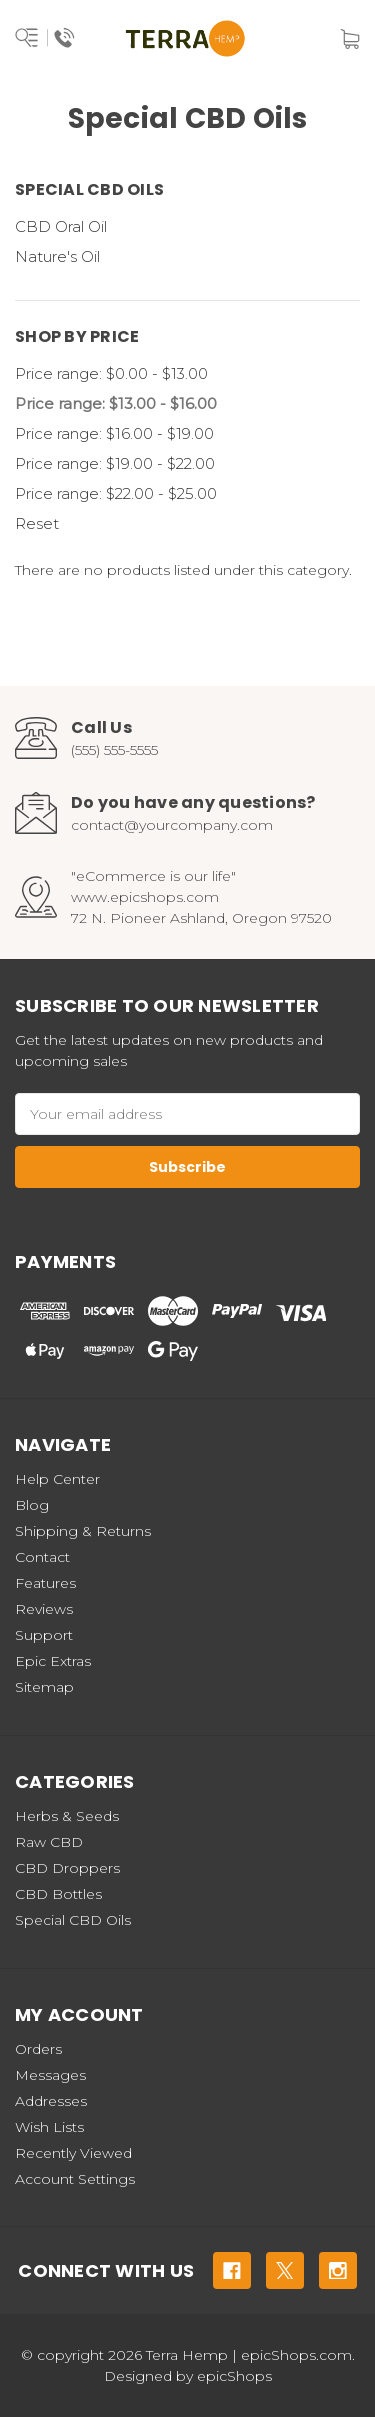 The height and width of the screenshot is (2417, 375). Describe the element at coordinates (37, 523) in the screenshot. I see `Reset` at that location.